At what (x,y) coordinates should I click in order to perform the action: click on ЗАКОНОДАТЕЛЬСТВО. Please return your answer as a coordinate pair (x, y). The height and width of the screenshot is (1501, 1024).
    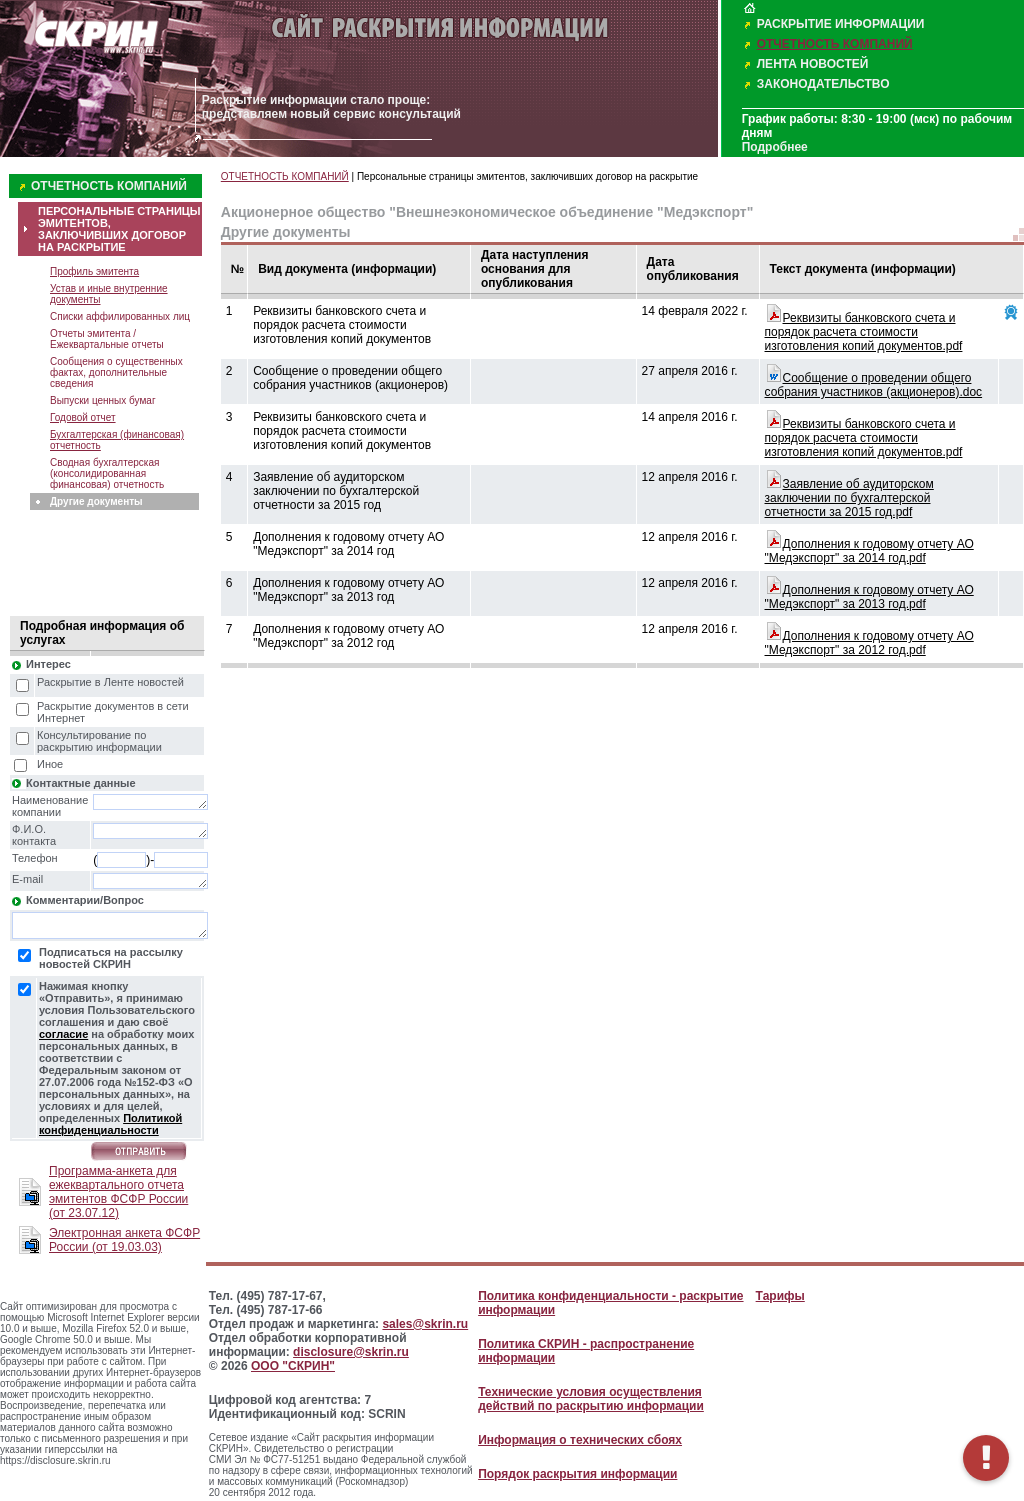
    Looking at the image, I should click on (823, 84).